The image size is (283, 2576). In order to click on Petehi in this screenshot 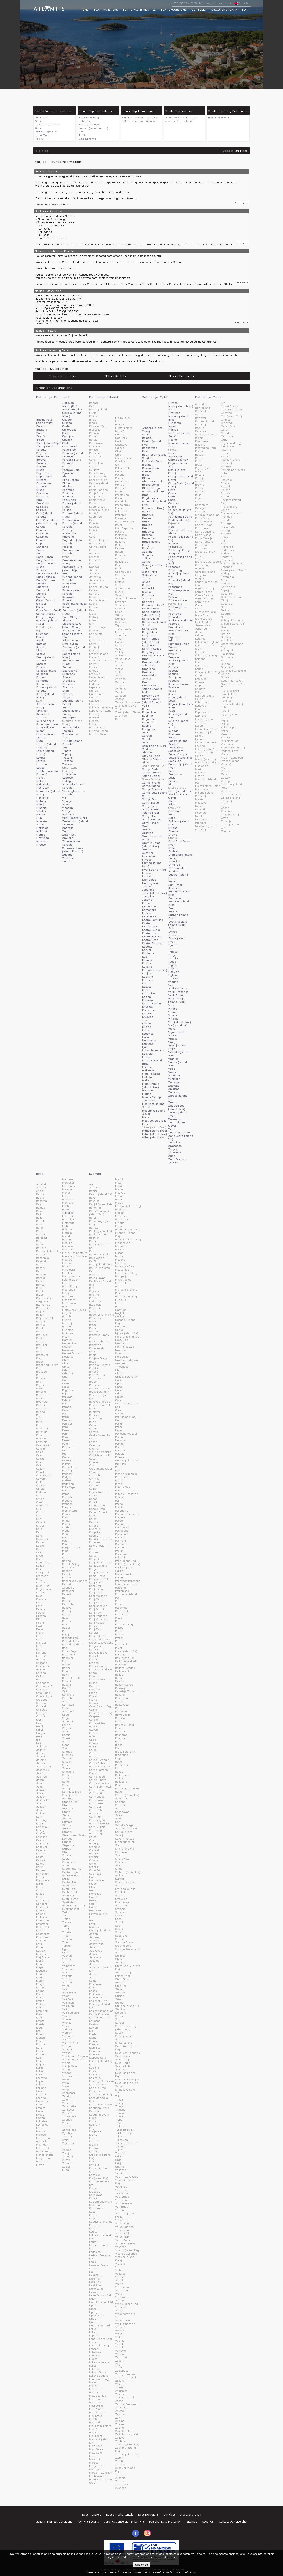, I will do `click(66, 1443)`.